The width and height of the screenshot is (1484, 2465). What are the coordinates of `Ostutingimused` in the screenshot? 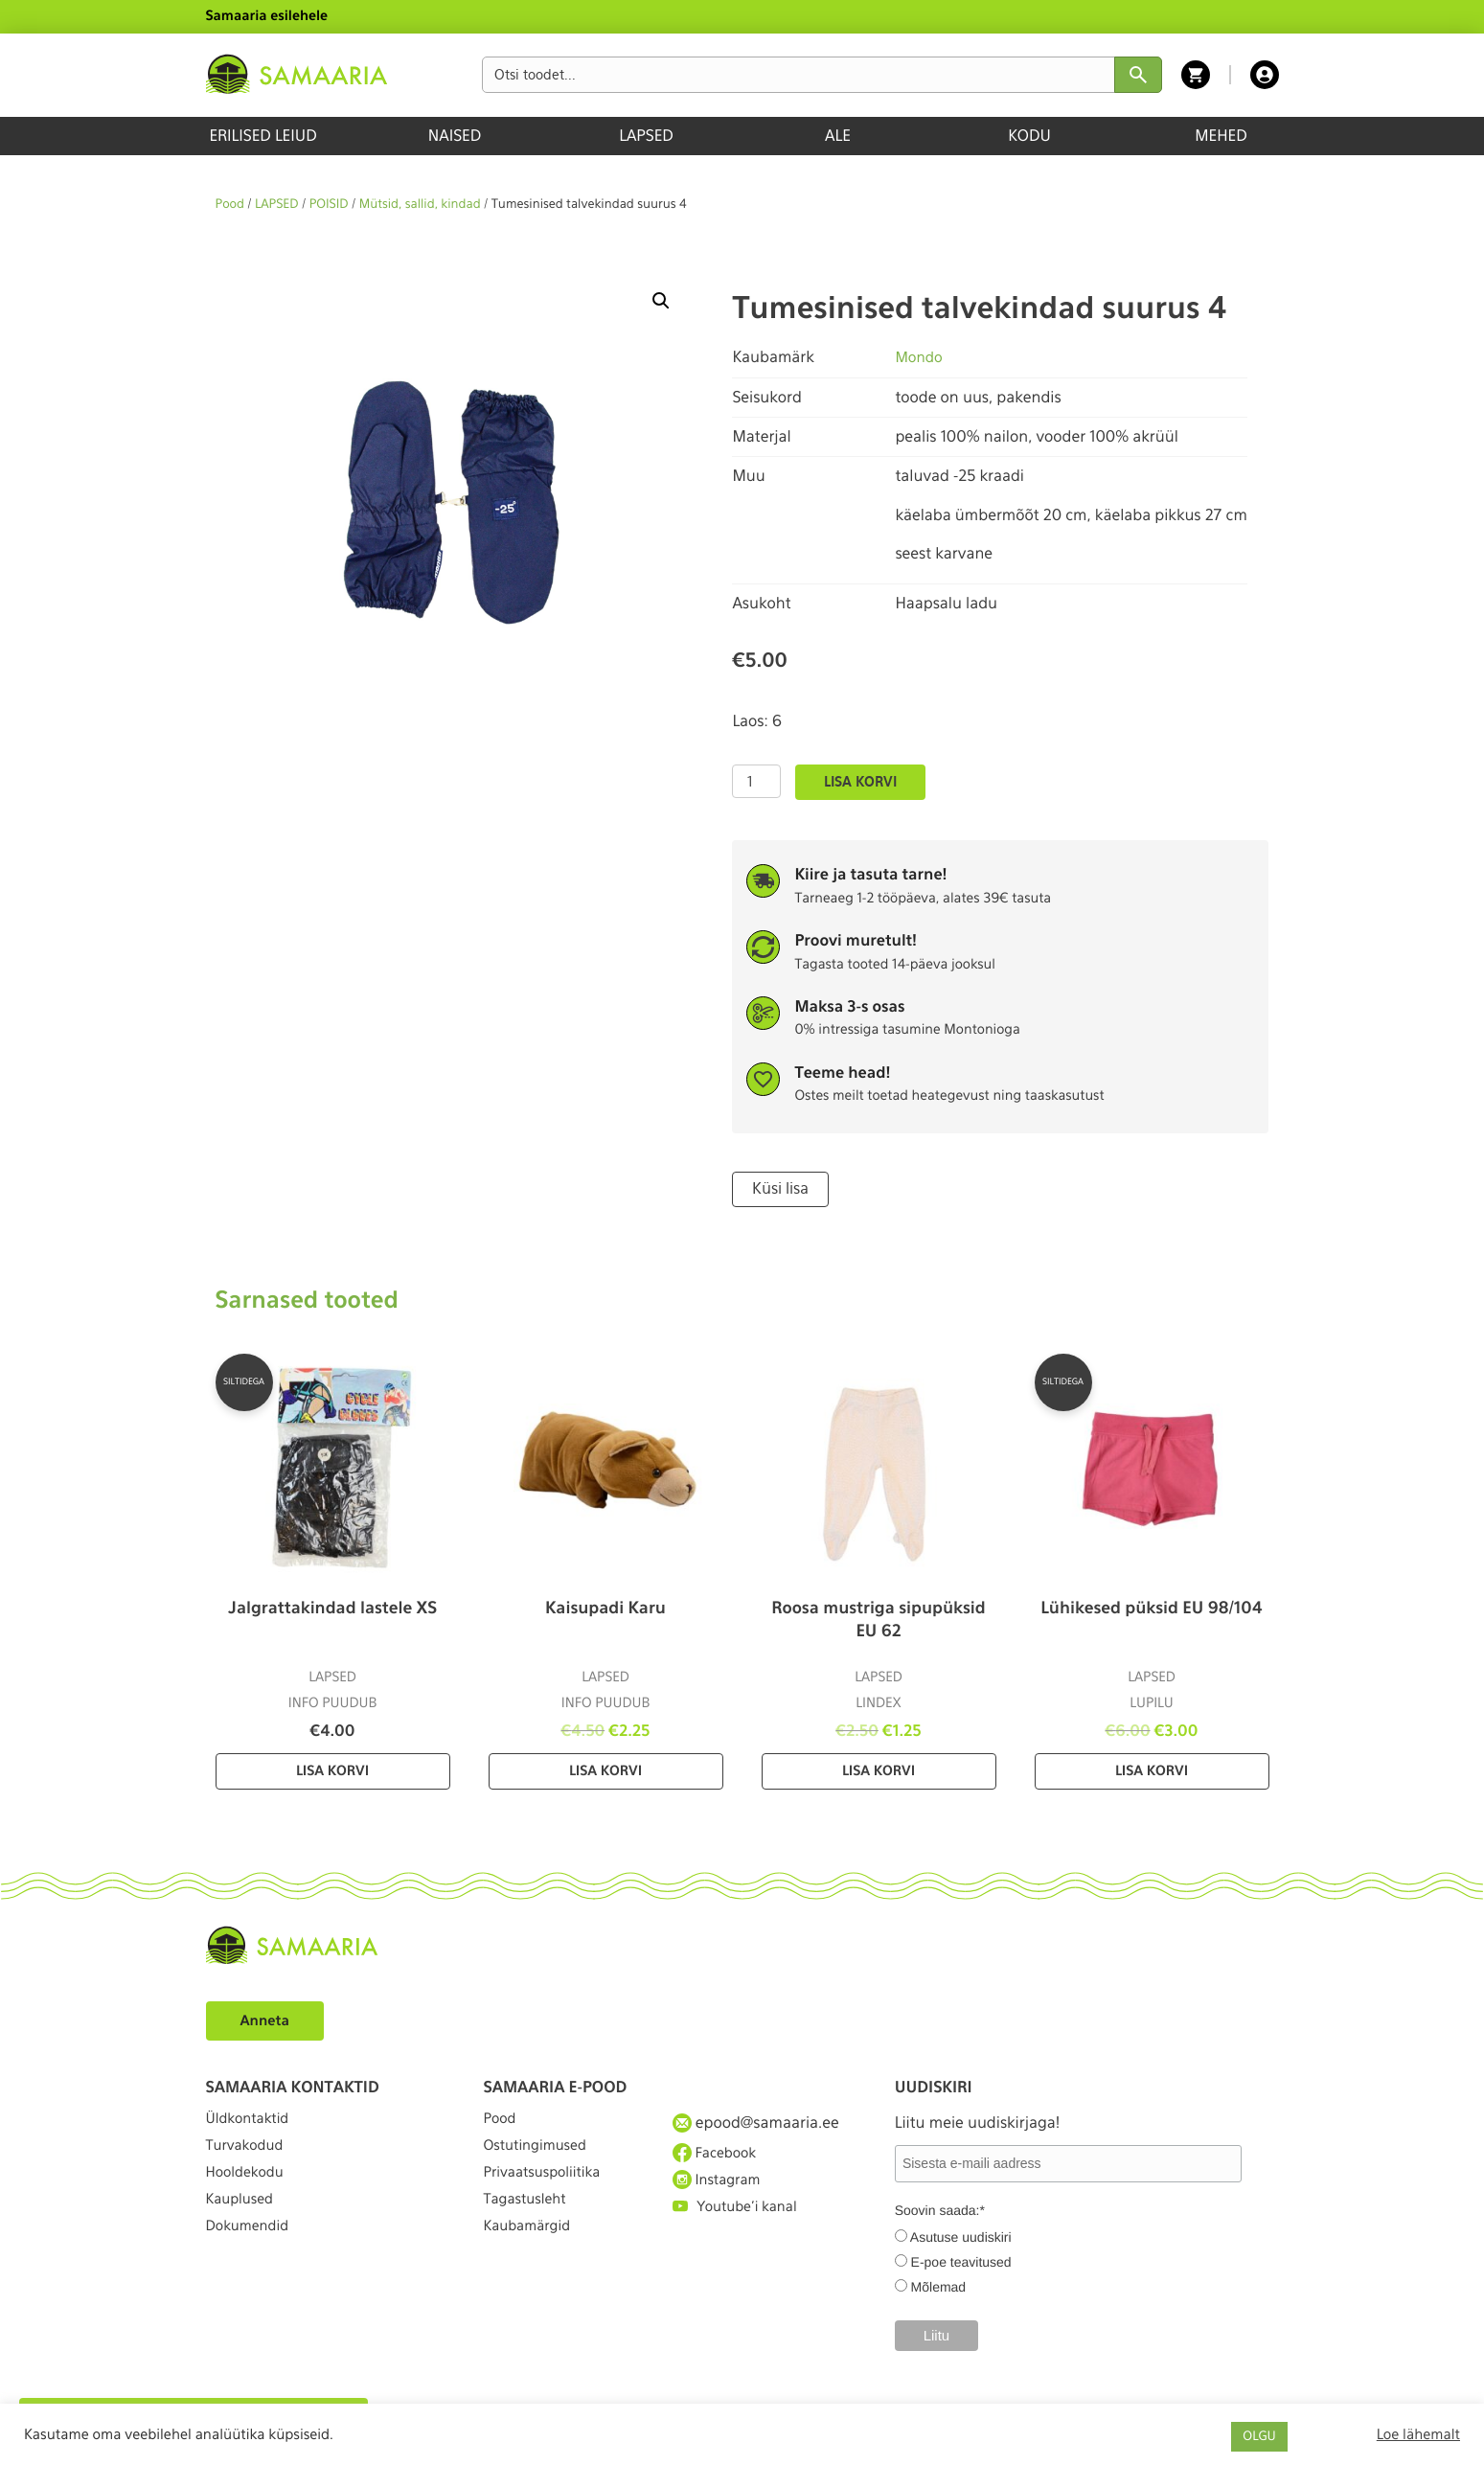 It's located at (541, 2155).